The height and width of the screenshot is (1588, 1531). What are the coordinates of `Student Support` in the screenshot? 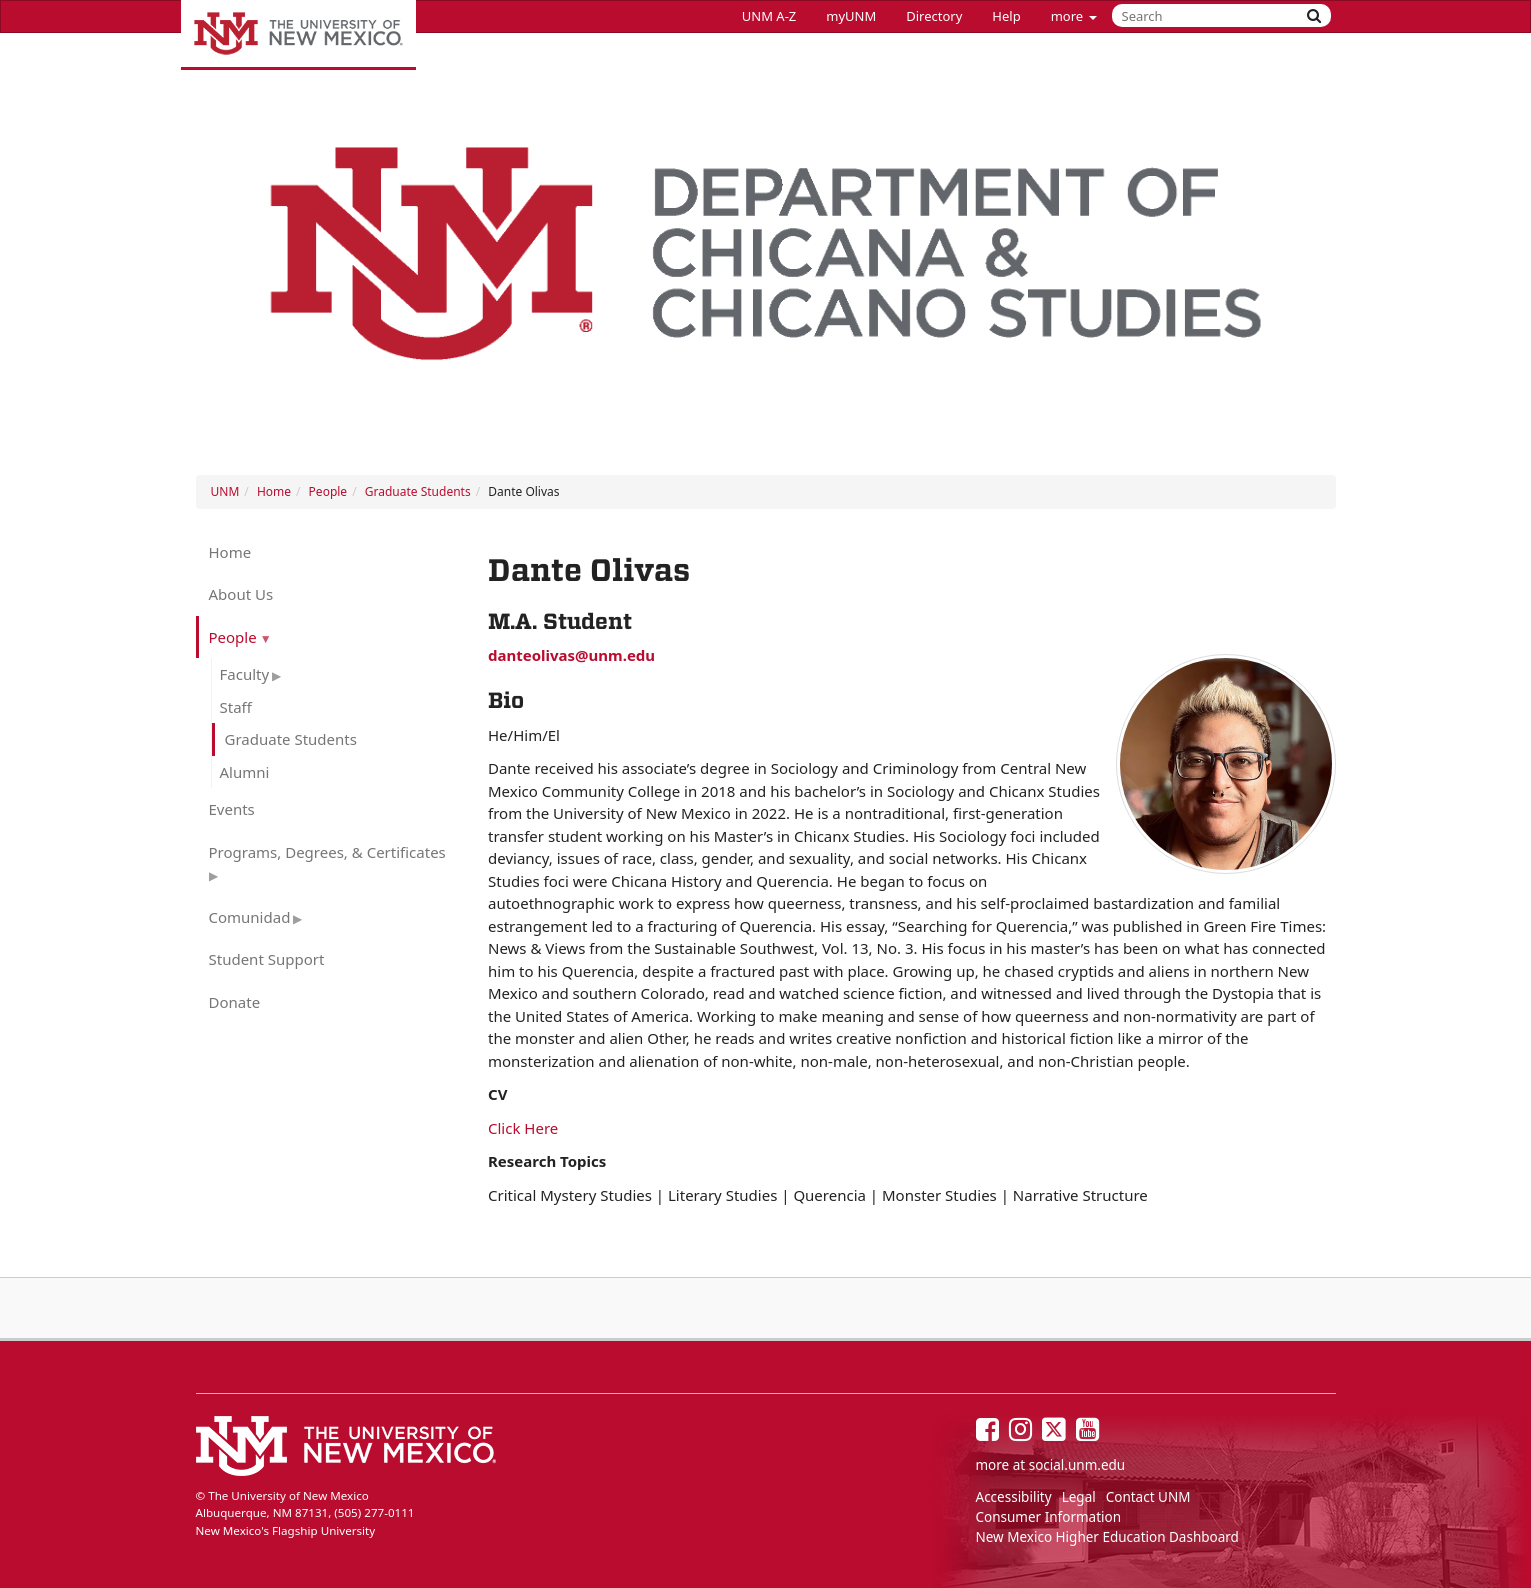 It's located at (267, 959).